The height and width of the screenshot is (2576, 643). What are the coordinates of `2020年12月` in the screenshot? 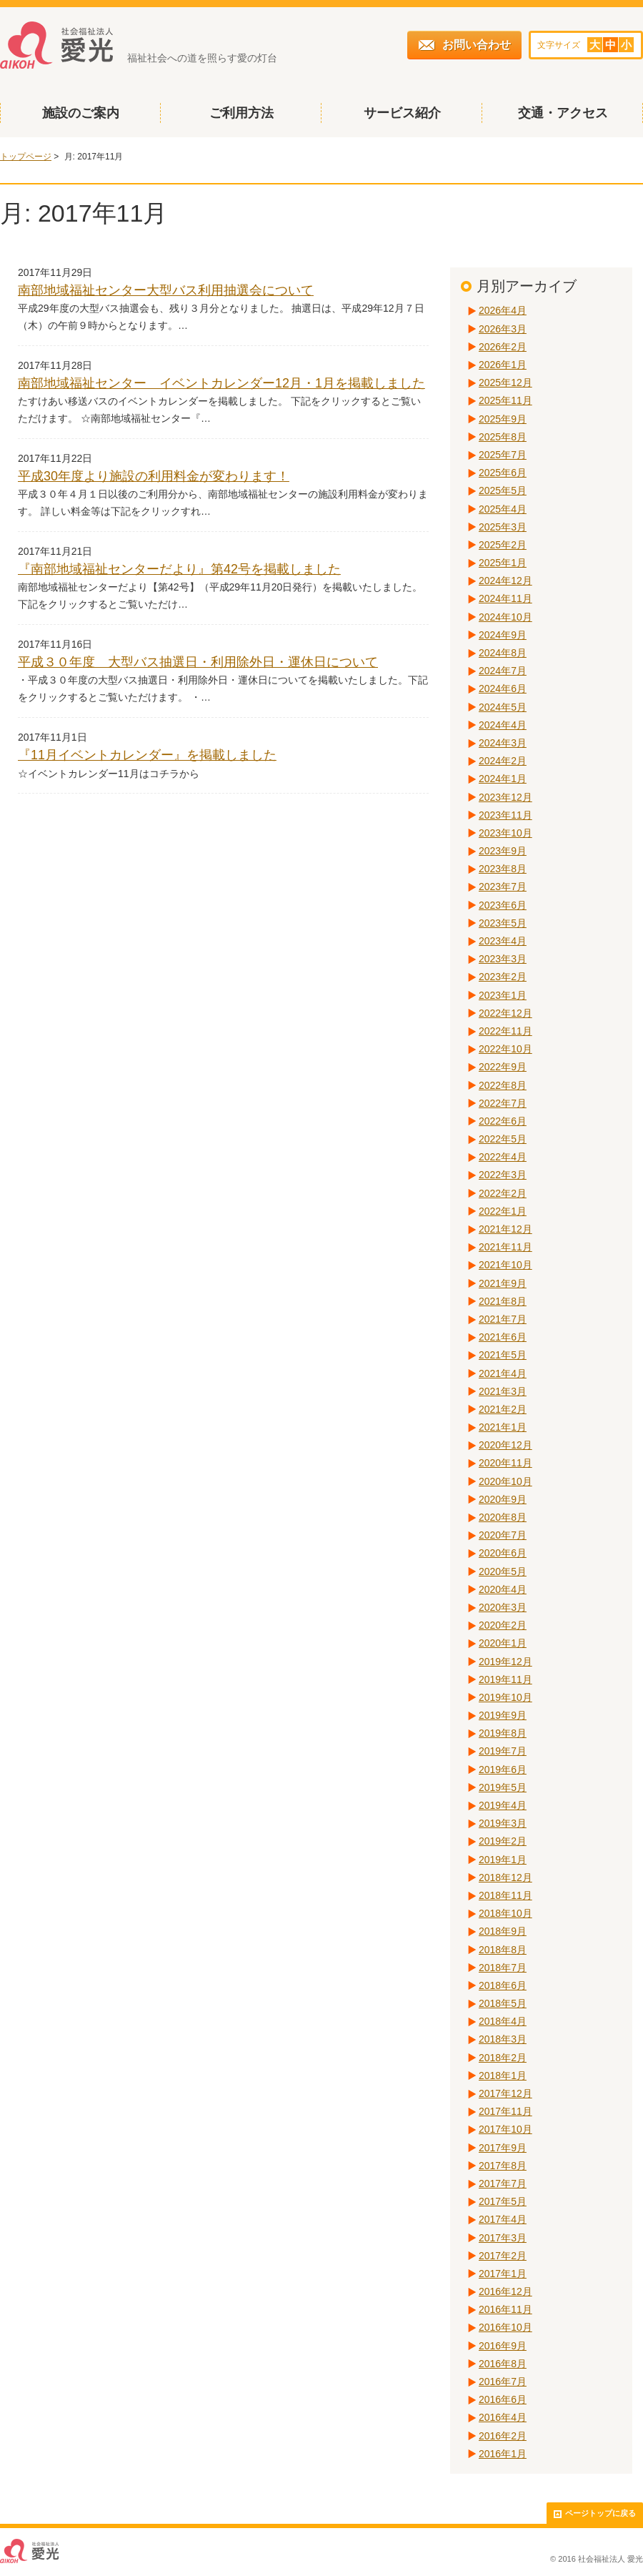 It's located at (505, 1445).